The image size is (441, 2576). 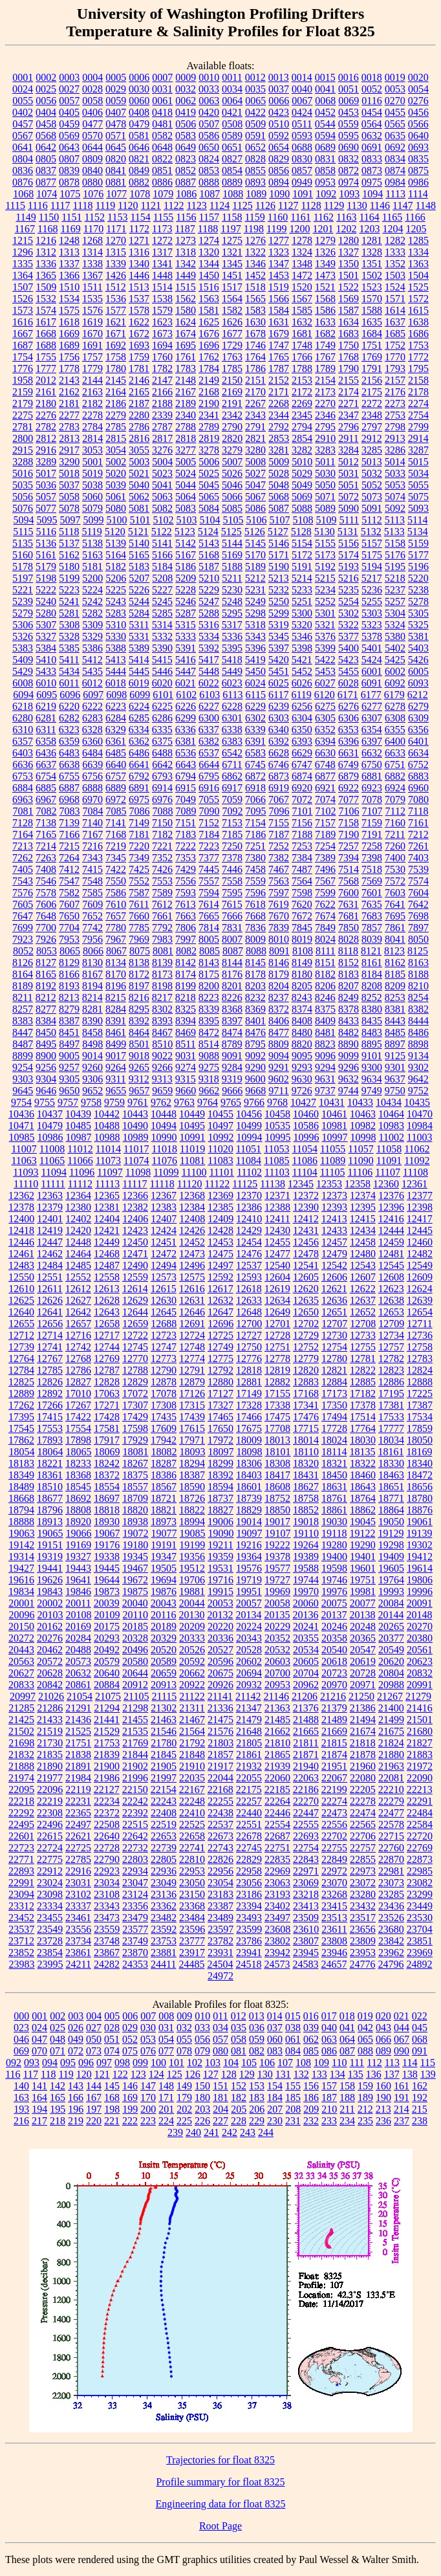 What do you see at coordinates (139, 380) in the screenshot?
I see `2146` at bounding box center [139, 380].